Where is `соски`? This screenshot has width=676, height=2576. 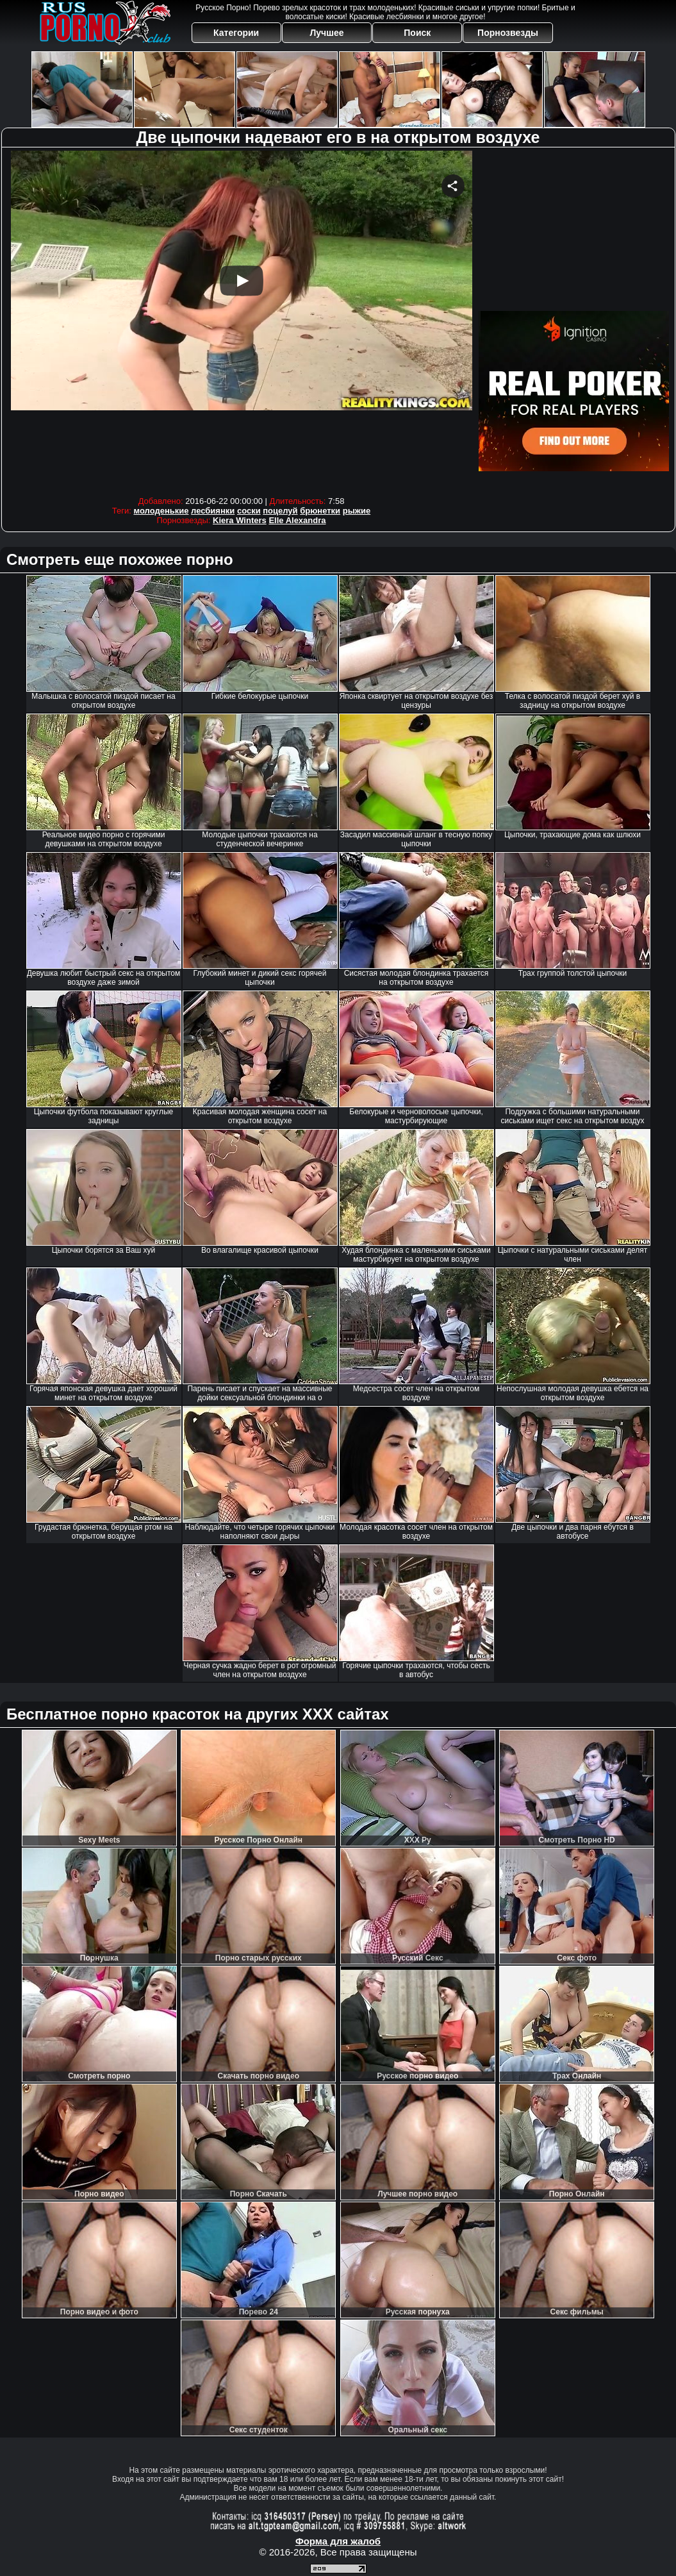
соски is located at coordinates (249, 510).